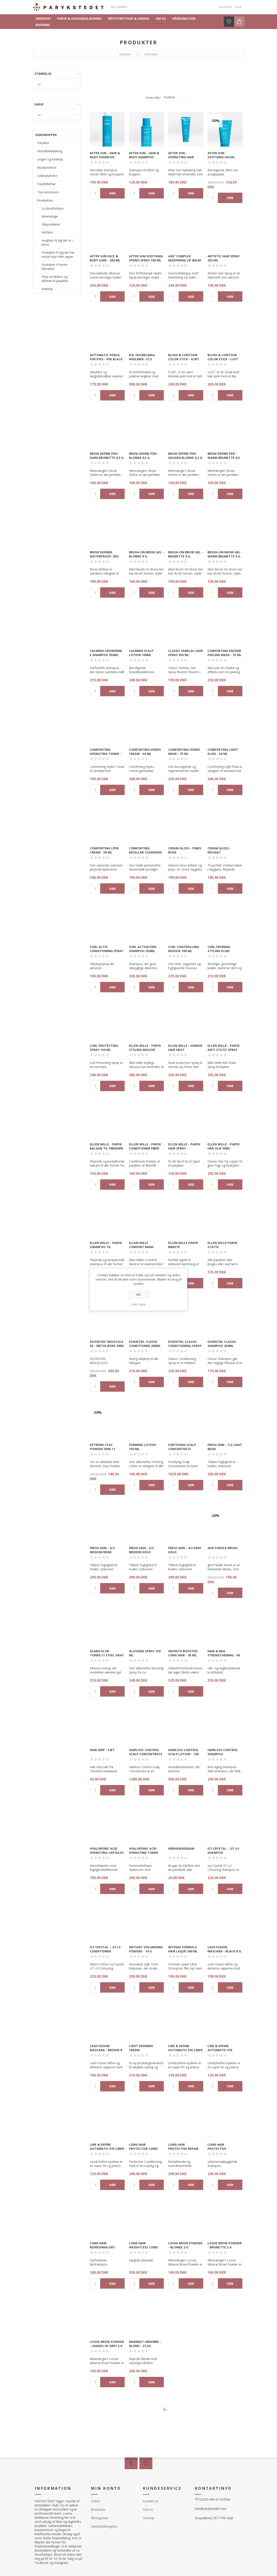  Describe the element at coordinates (98, 2509) in the screenshot. I see `Ønskeliste` at that location.